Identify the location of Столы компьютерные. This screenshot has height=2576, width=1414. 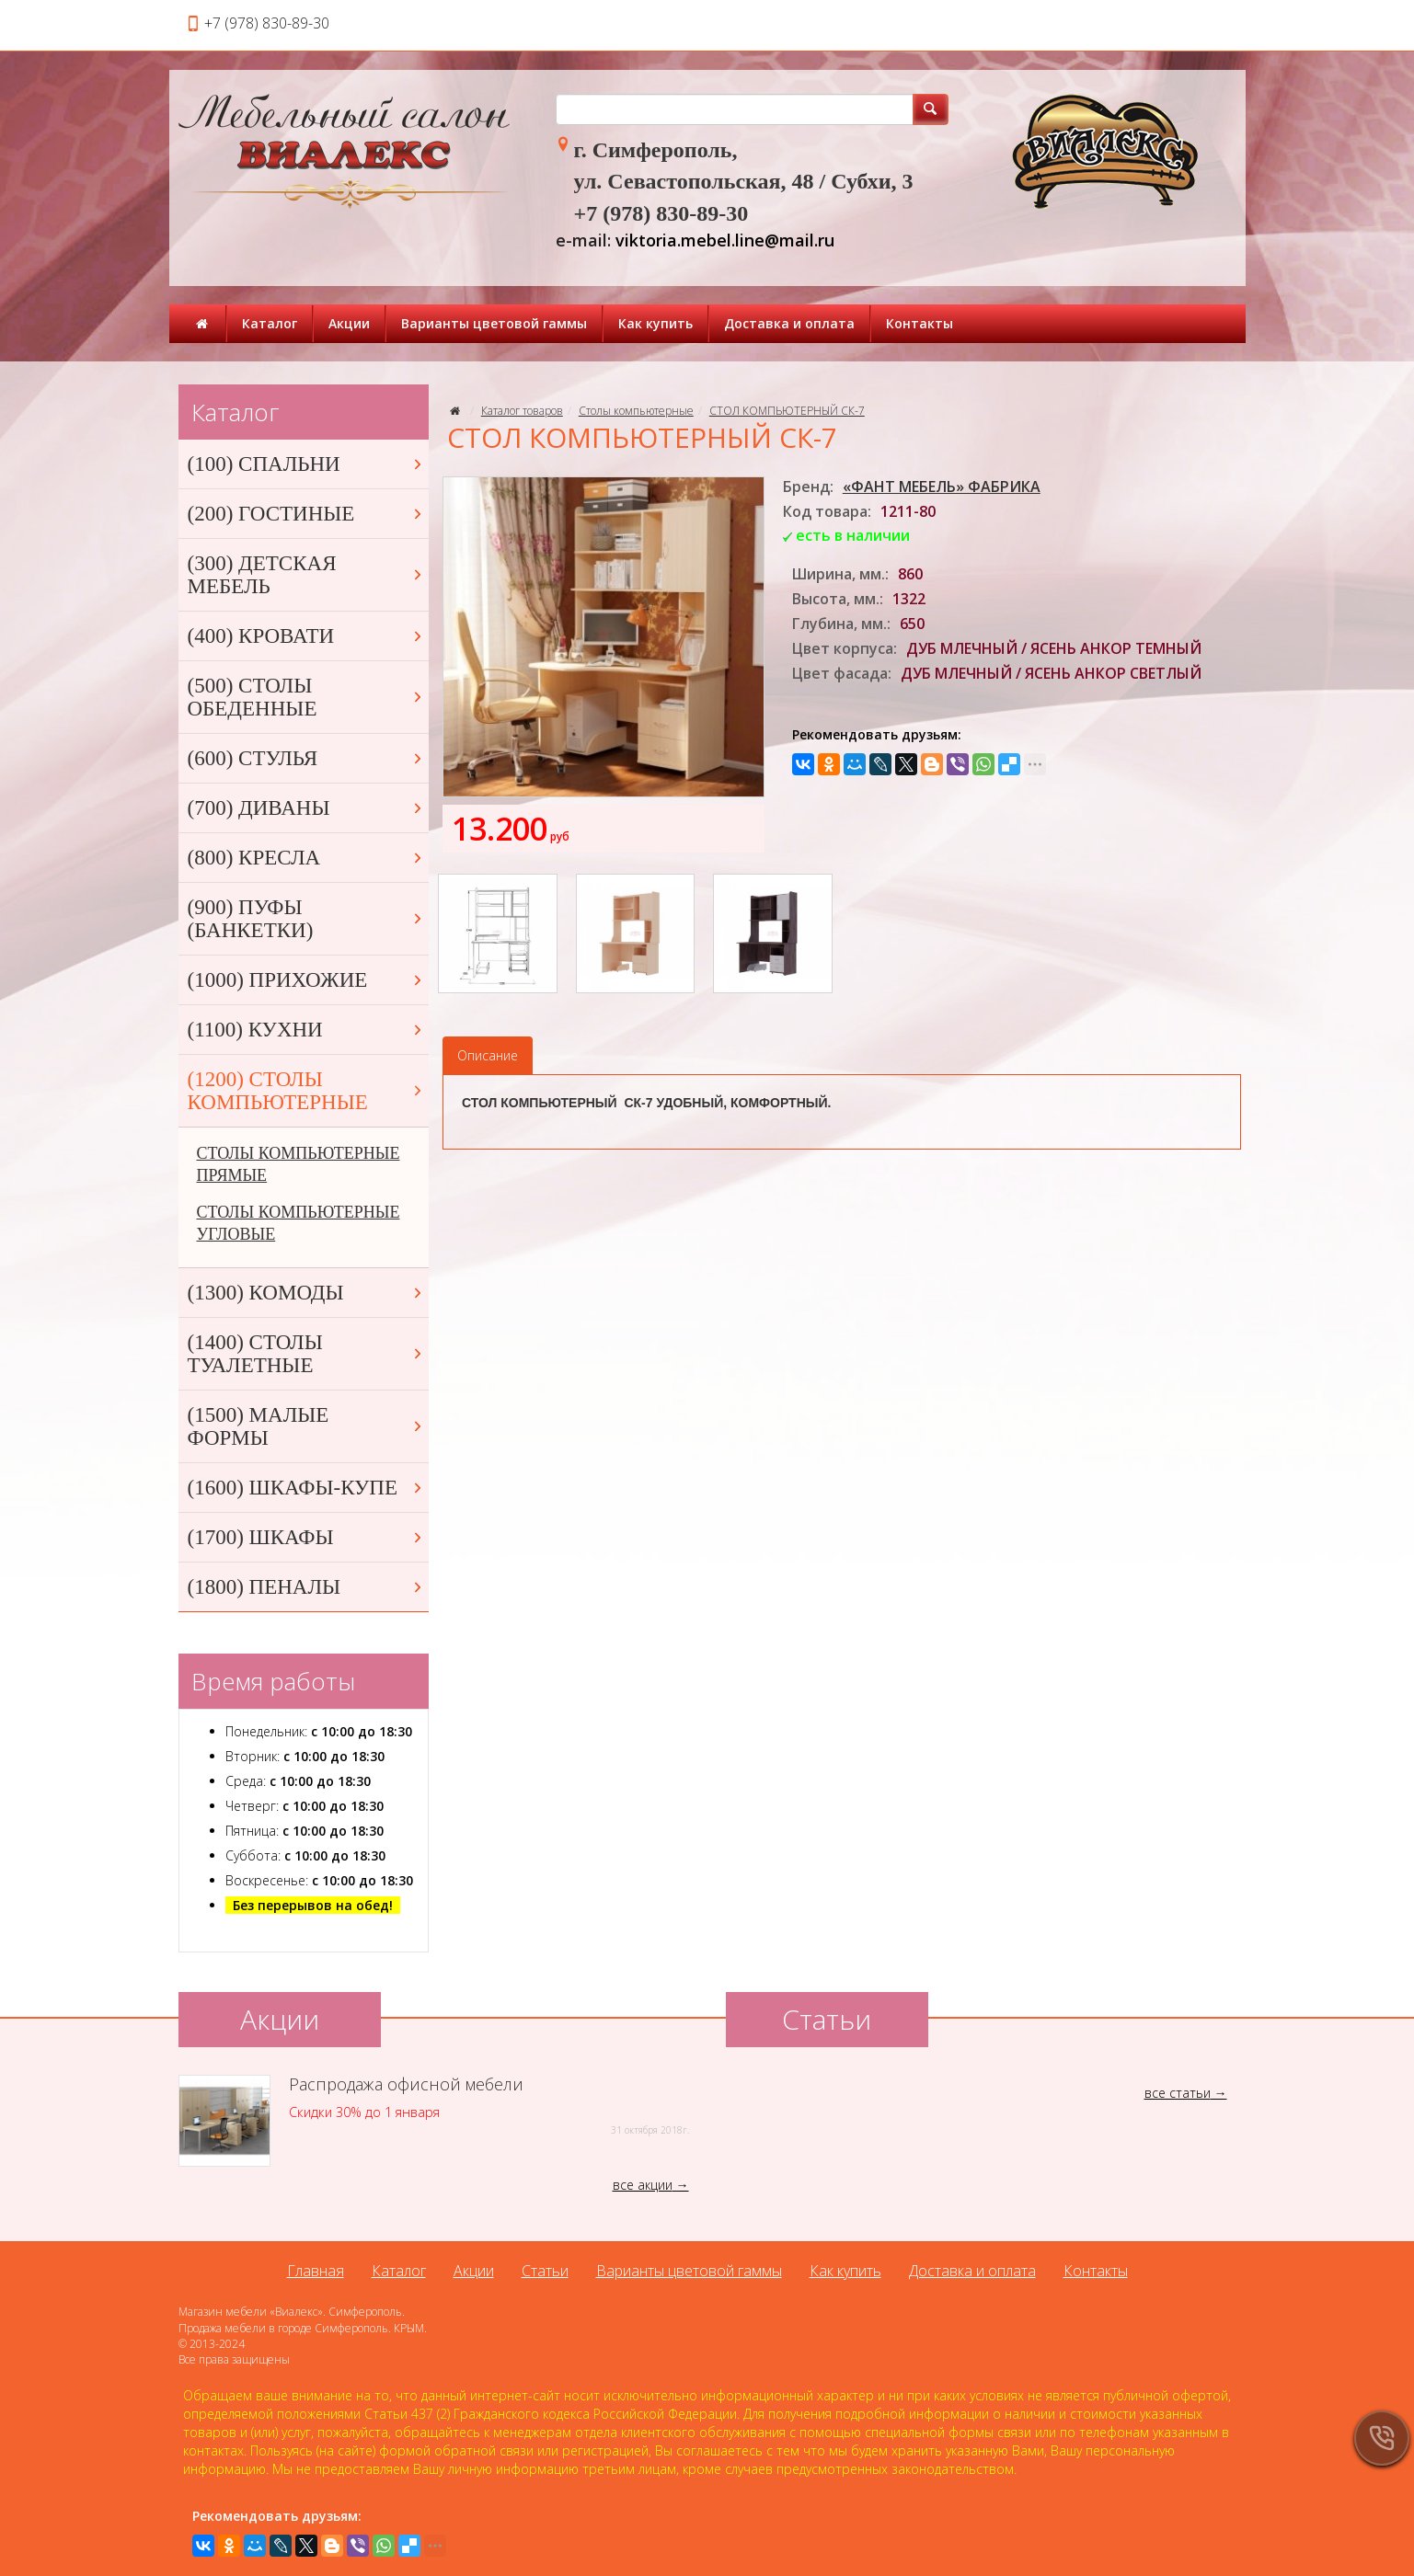
(636, 410).